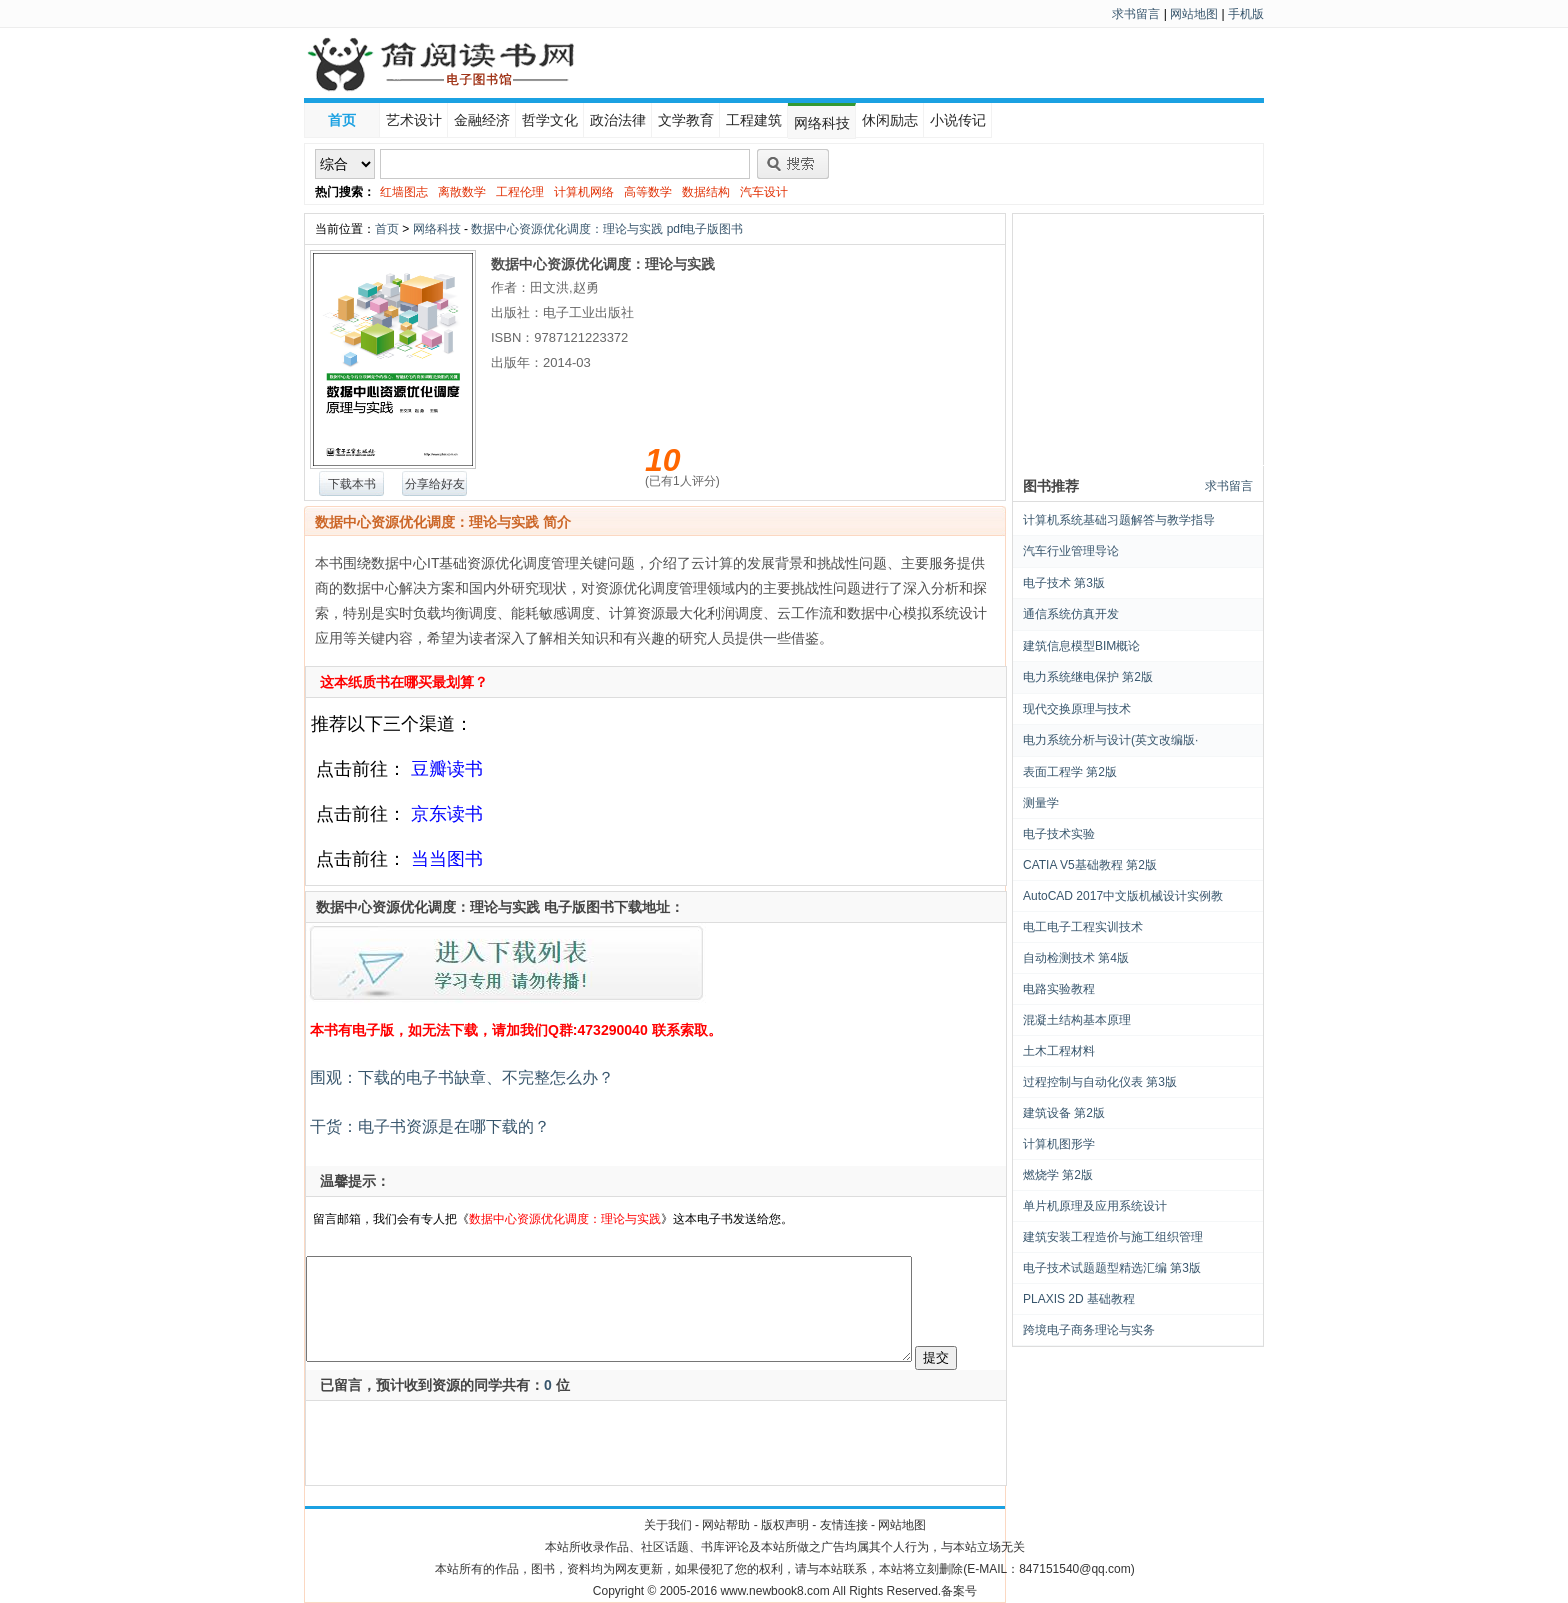  I want to click on 现代交换原理与技术, so click(1077, 709).